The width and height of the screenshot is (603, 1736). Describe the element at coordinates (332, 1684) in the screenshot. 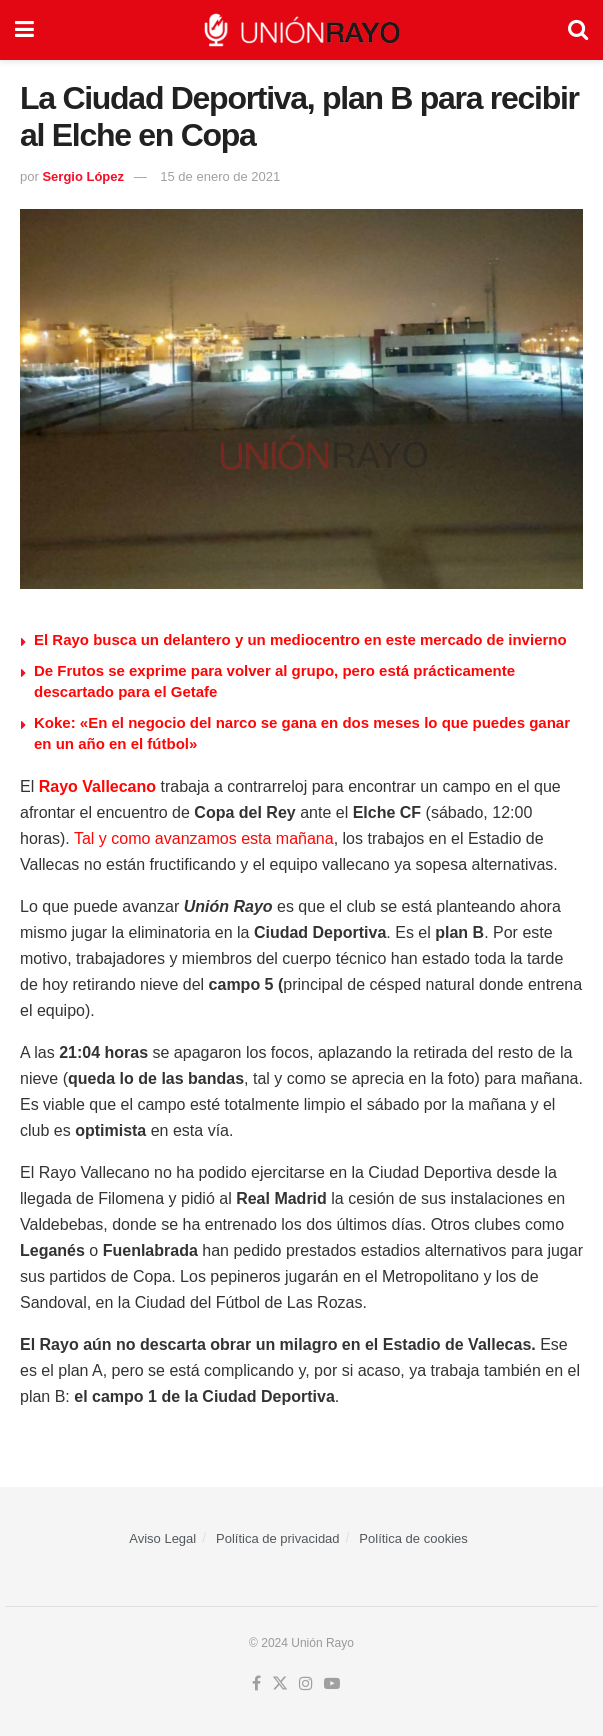

I see `[Find us on Youtube]` at that location.